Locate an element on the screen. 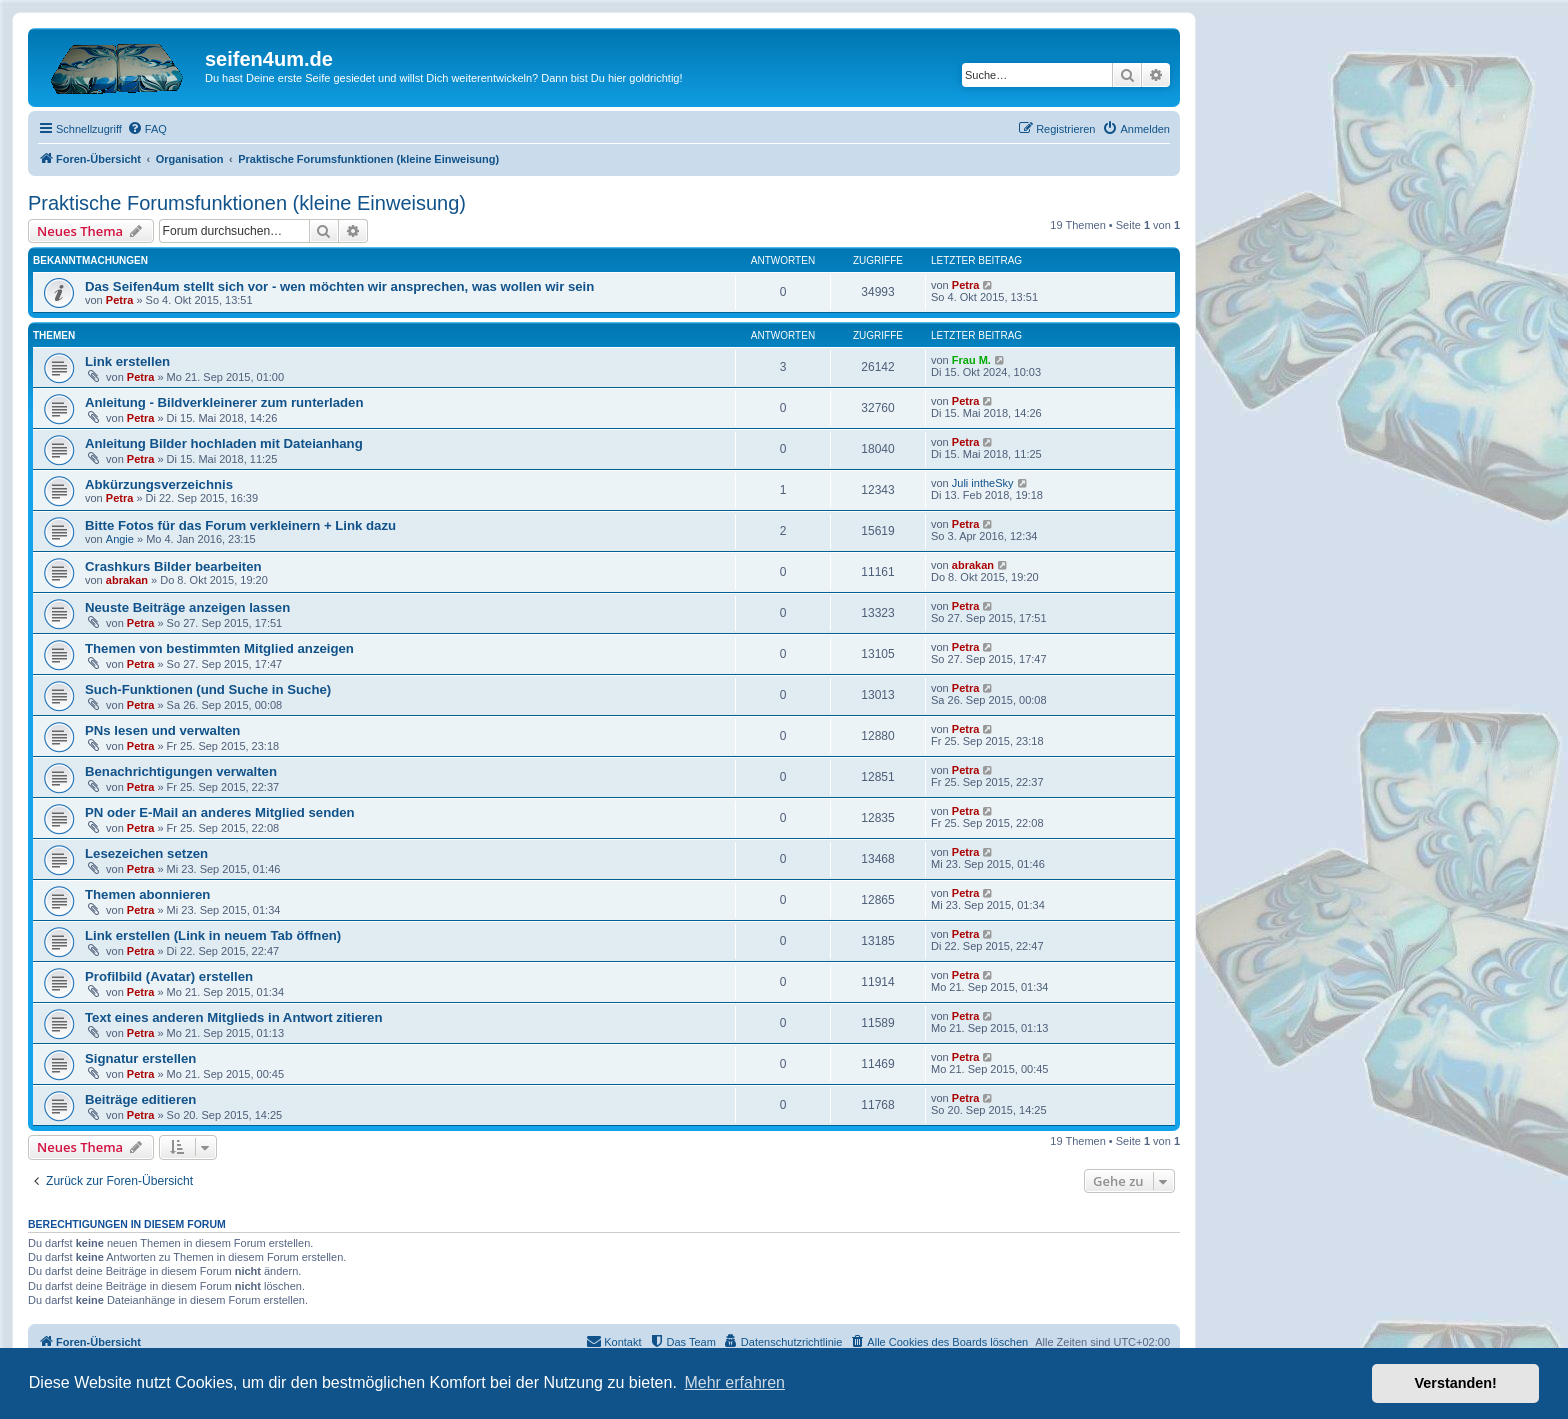 The height and width of the screenshot is (1419, 1568). Bitte Fotos für das Forum verkleinern + Link dazu is located at coordinates (240, 525).